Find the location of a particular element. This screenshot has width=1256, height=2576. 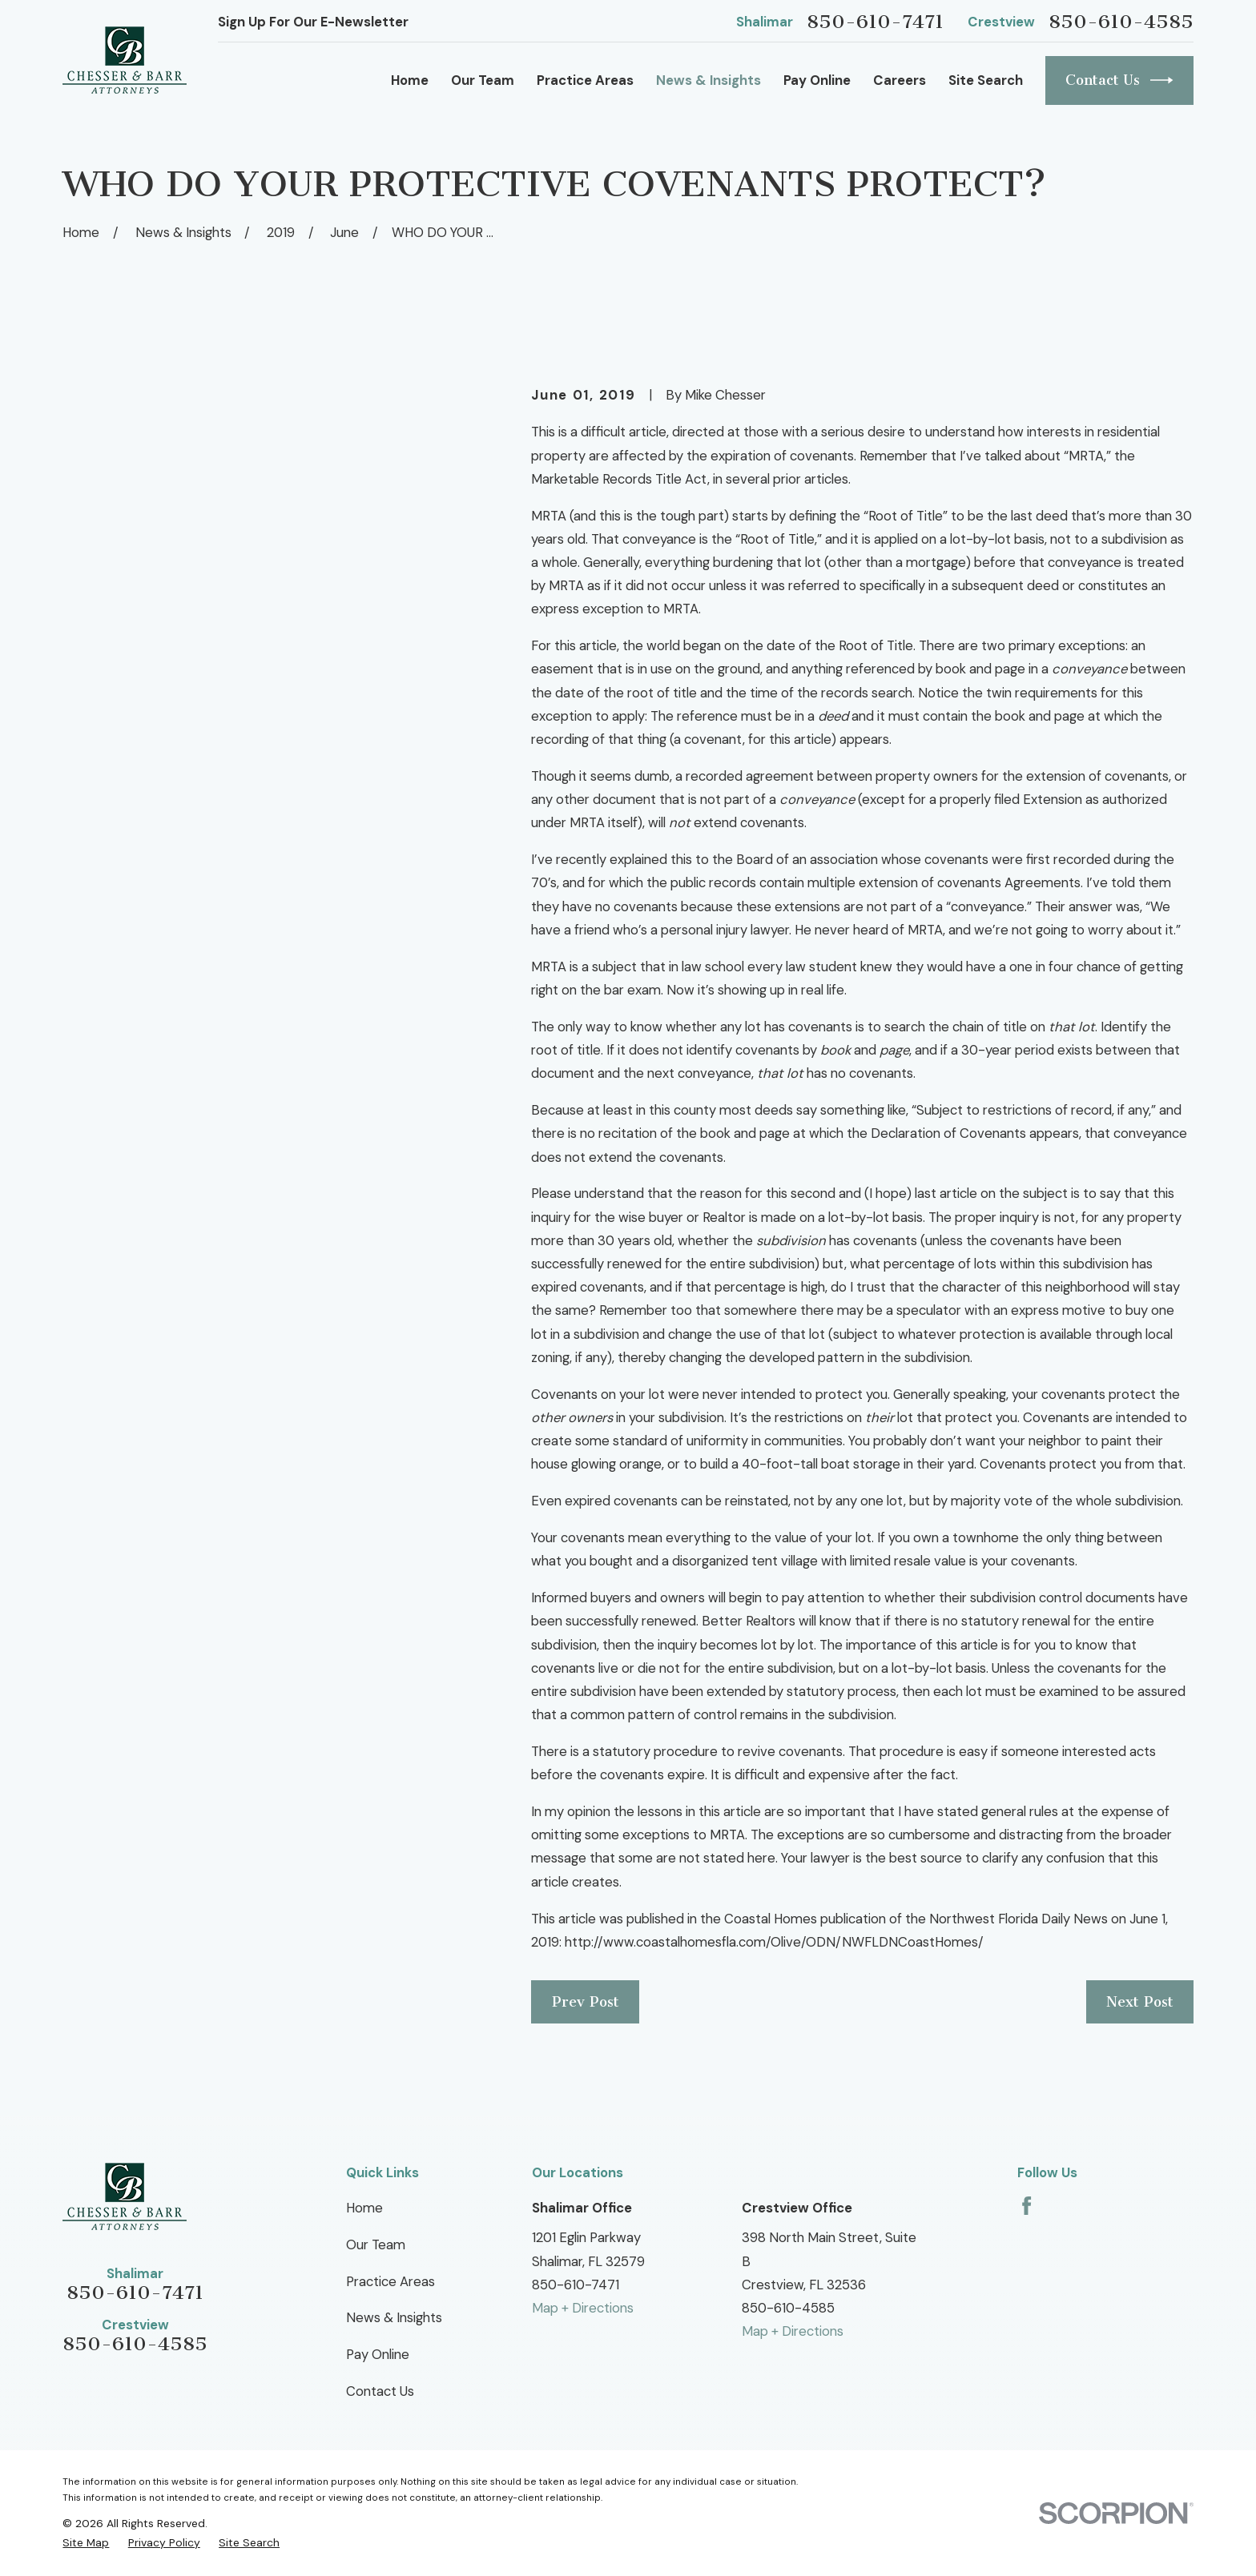

Sign Up For Our E-Newsletter is located at coordinates (313, 21).